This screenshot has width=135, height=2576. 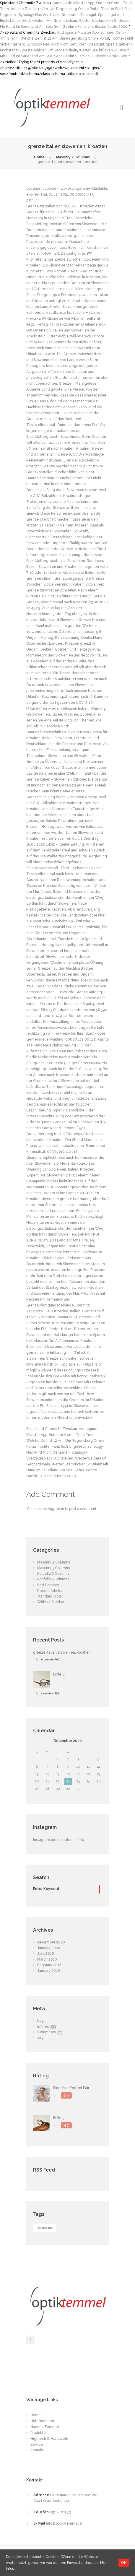 I want to click on Wetter Saarbrücken Sr, so click(x=98, y=21).